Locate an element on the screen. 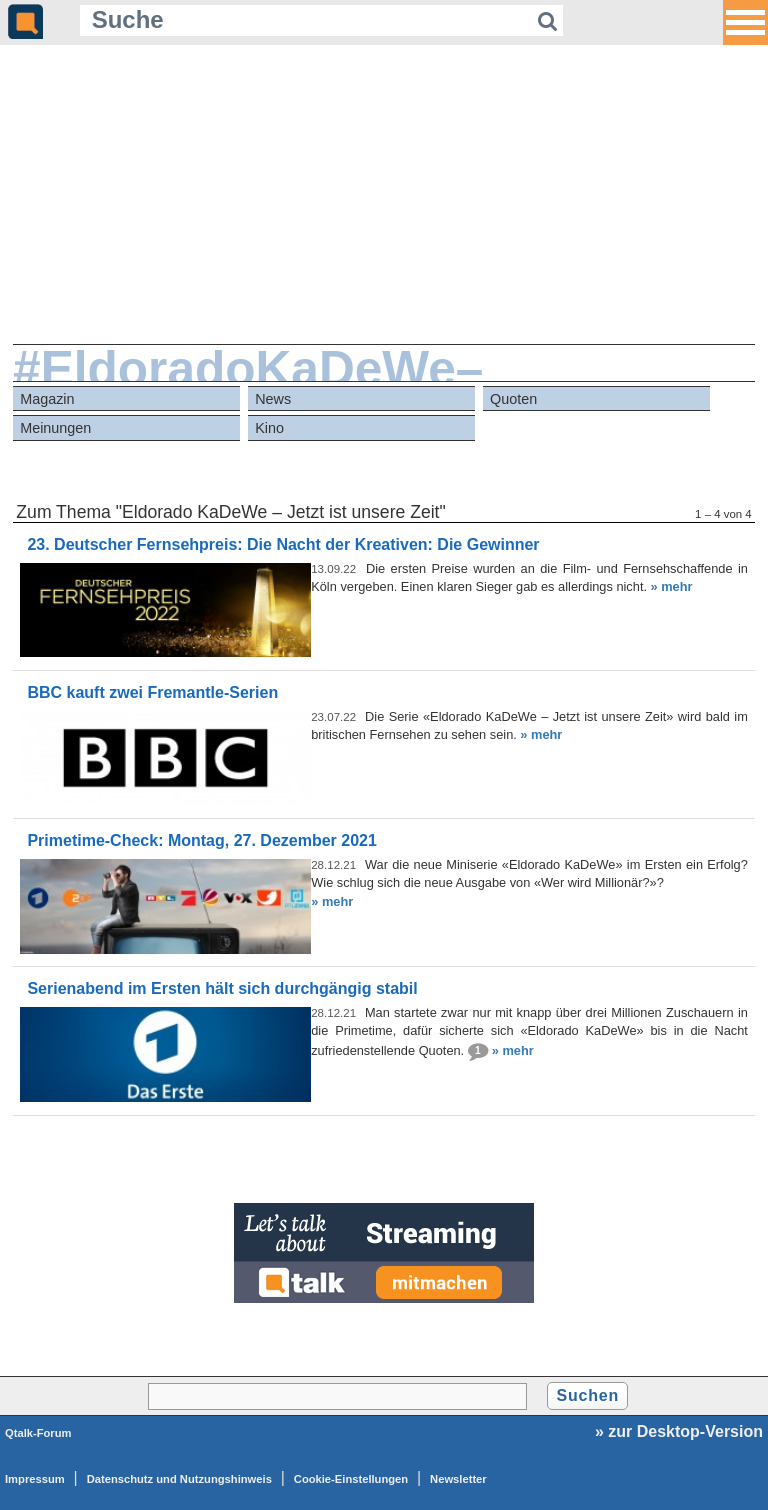 The image size is (768, 1510). Qtalk-Forum is located at coordinates (38, 1433).